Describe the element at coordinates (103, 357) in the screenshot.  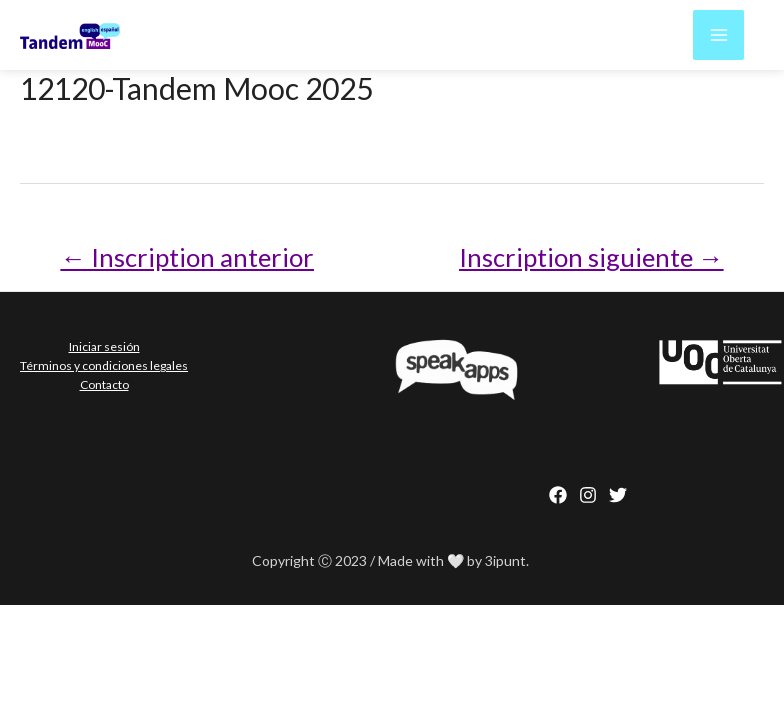
I see `Términos y condiciones legales` at that location.